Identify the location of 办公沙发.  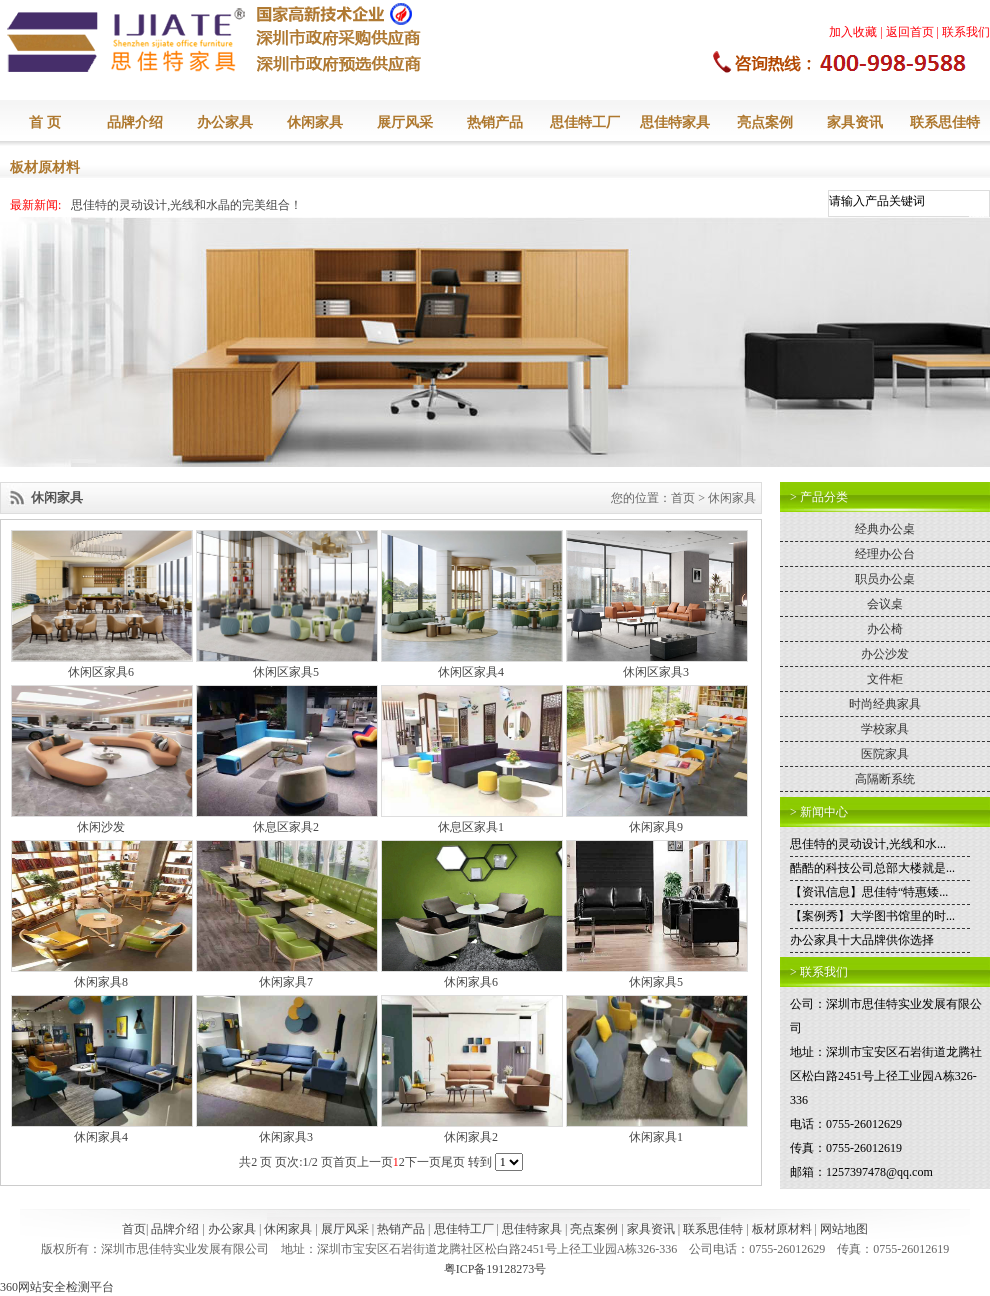
(885, 654).